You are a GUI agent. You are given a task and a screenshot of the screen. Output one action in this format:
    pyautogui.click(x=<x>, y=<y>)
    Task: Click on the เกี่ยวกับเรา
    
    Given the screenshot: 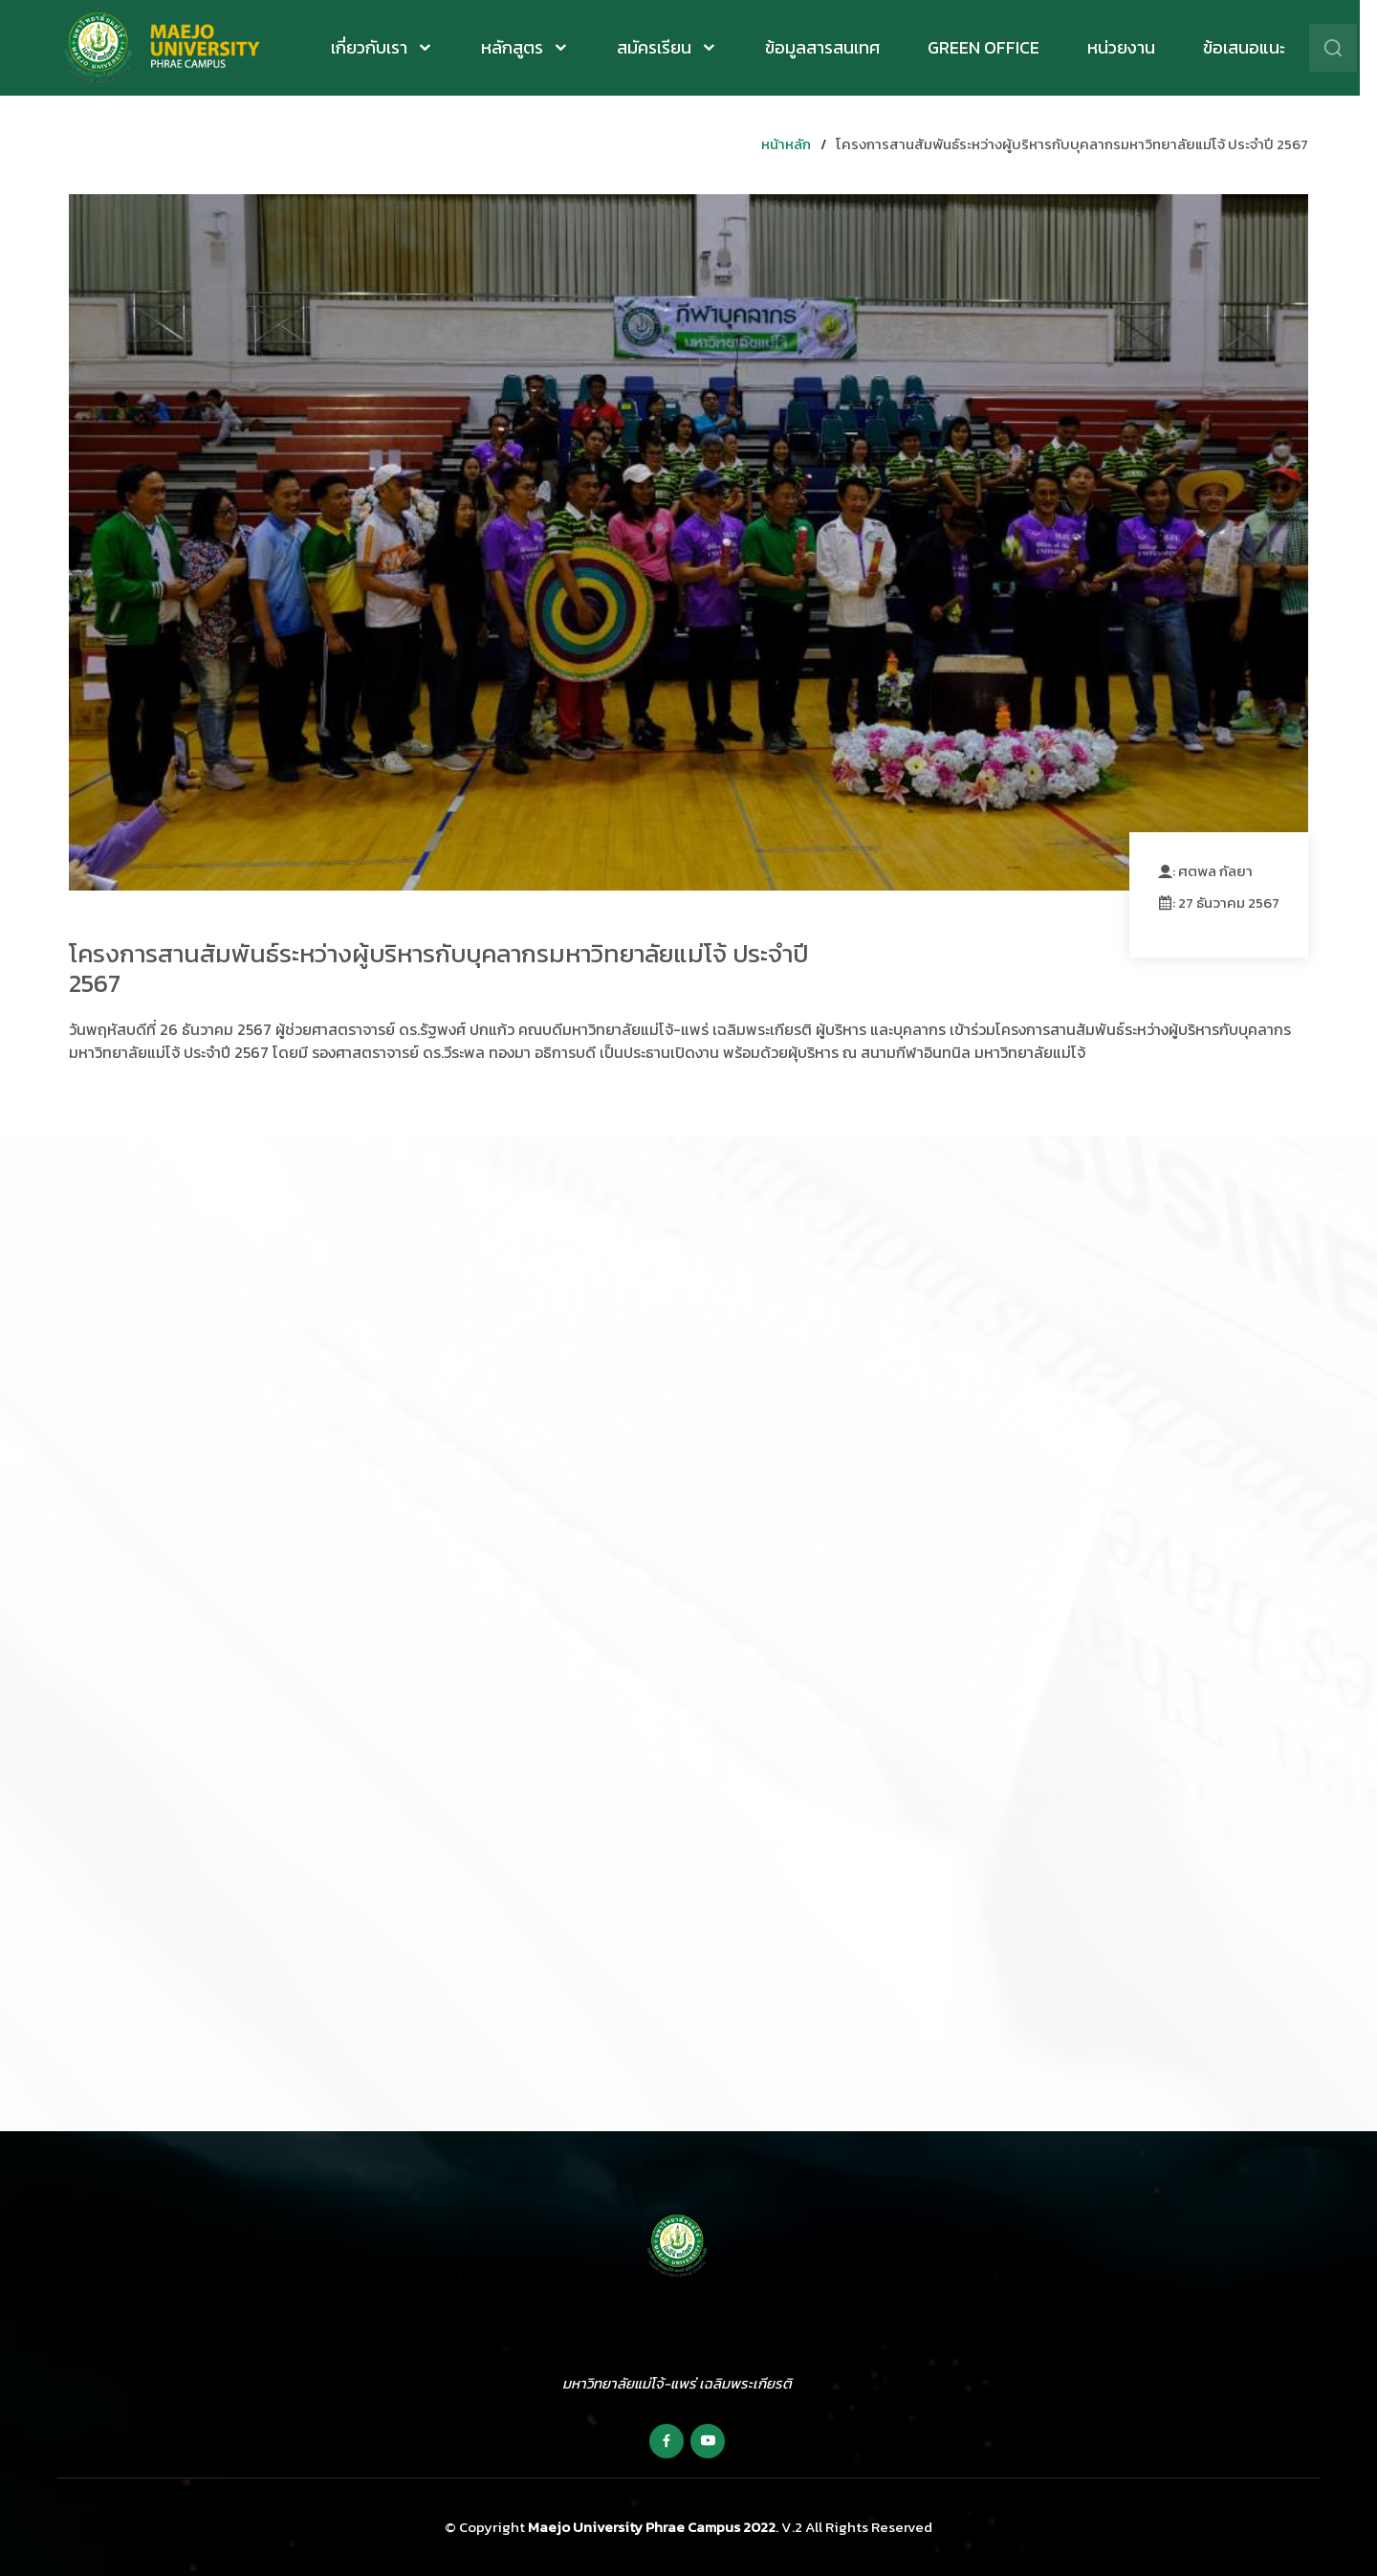 What is the action you would take?
    pyautogui.click(x=379, y=47)
    